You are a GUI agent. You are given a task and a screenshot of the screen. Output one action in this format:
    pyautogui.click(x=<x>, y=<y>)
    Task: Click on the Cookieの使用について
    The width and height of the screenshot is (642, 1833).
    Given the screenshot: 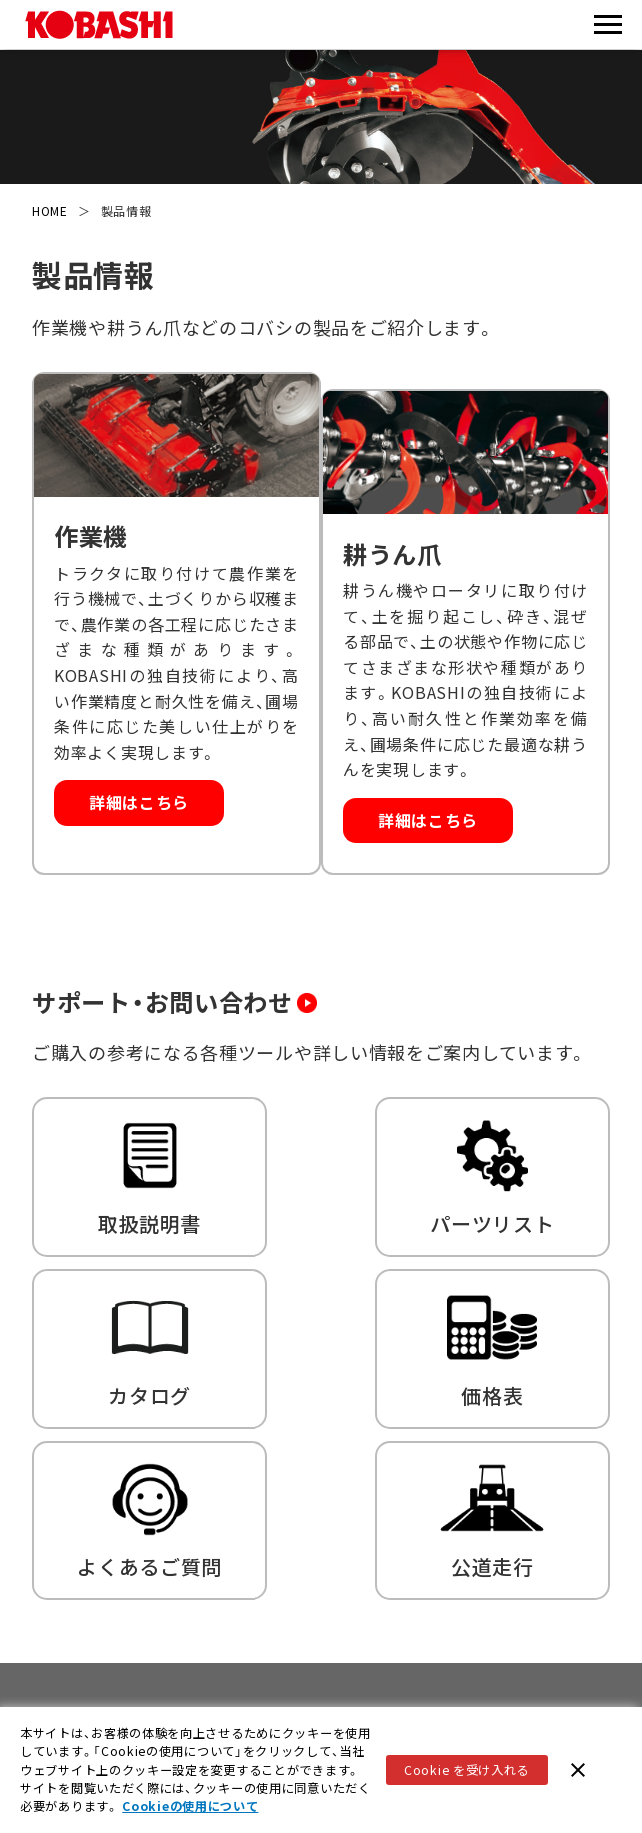 What is the action you would take?
    pyautogui.click(x=190, y=1809)
    